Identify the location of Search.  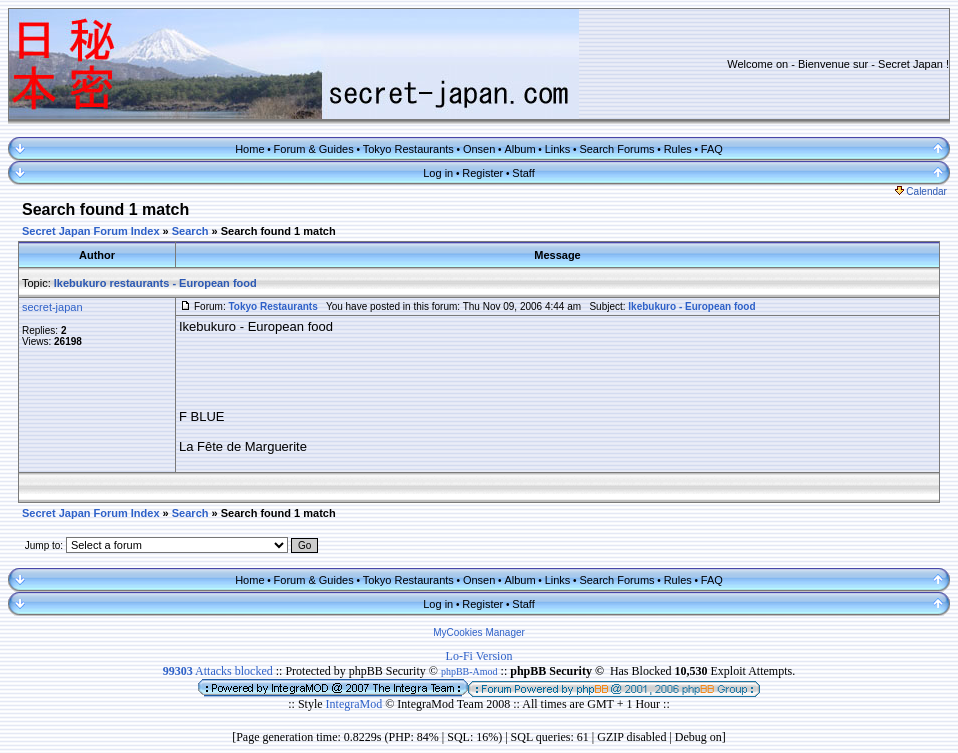
(190, 231).